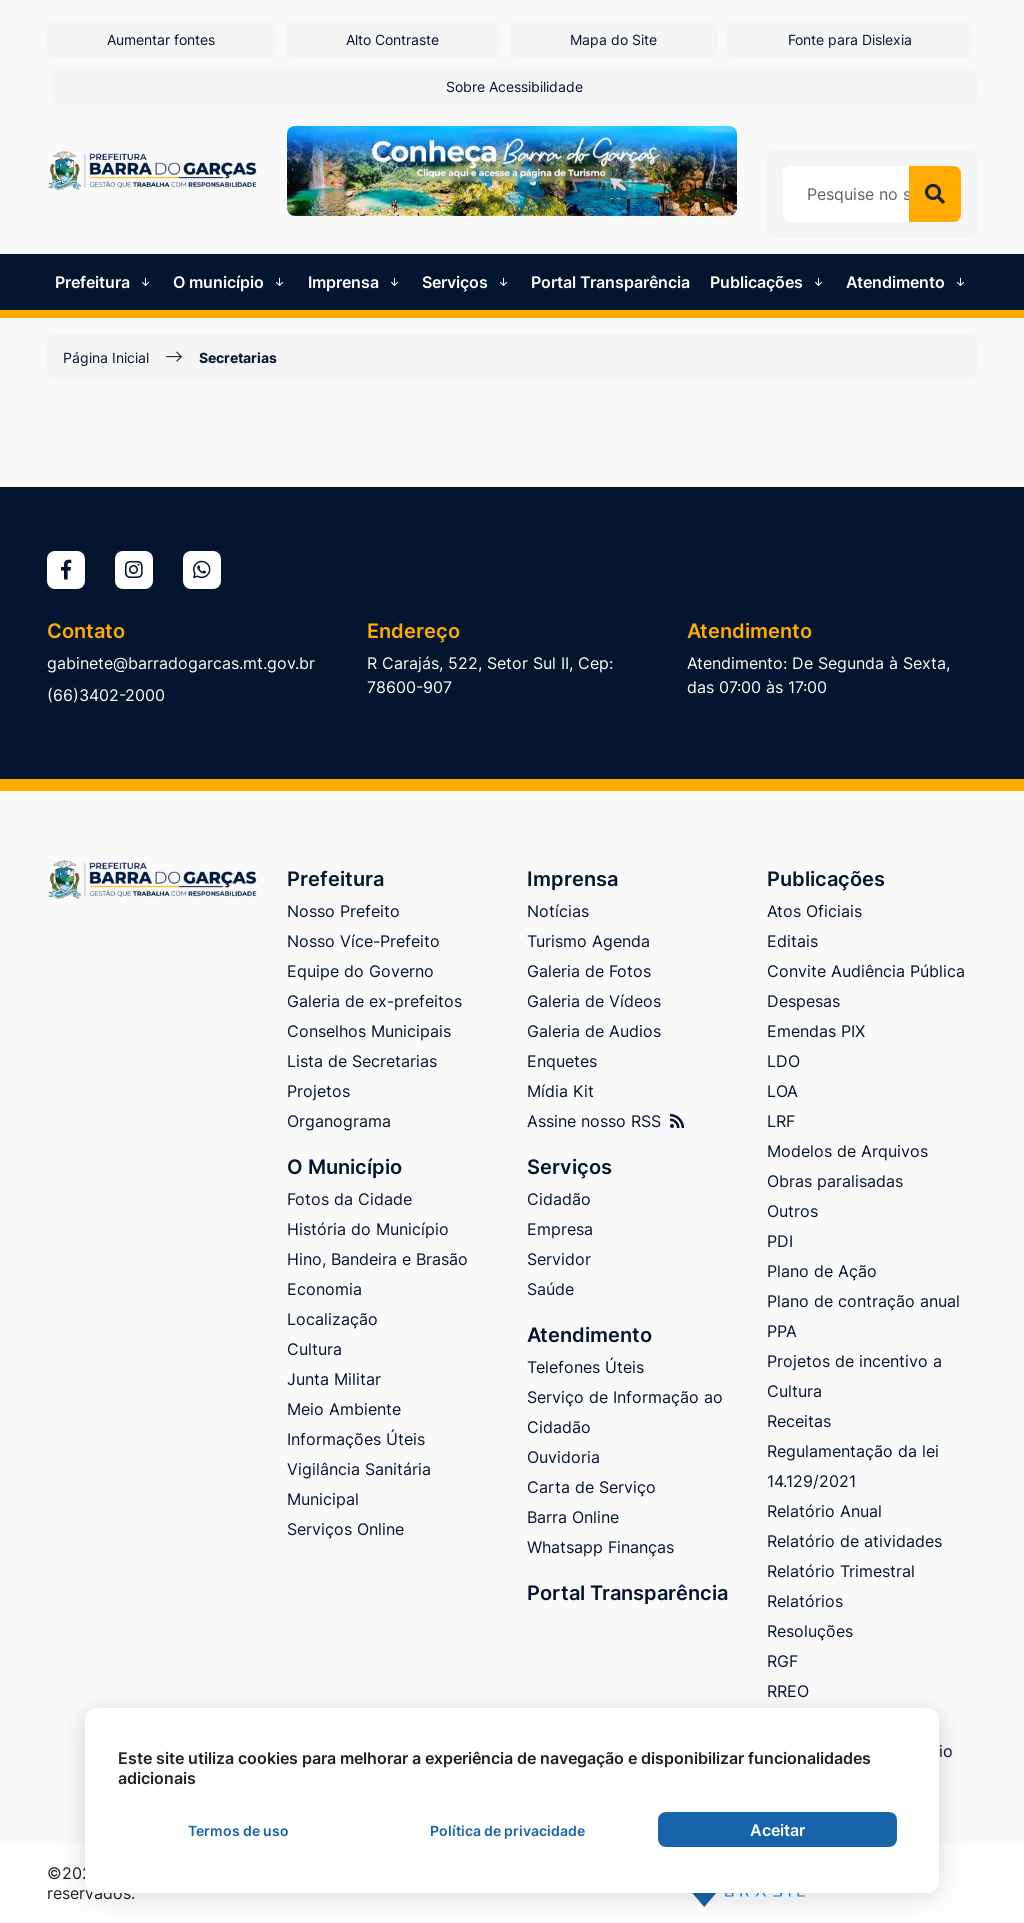 This screenshot has width=1024, height=1923. I want to click on Nosso Prefeito, so click(343, 911).